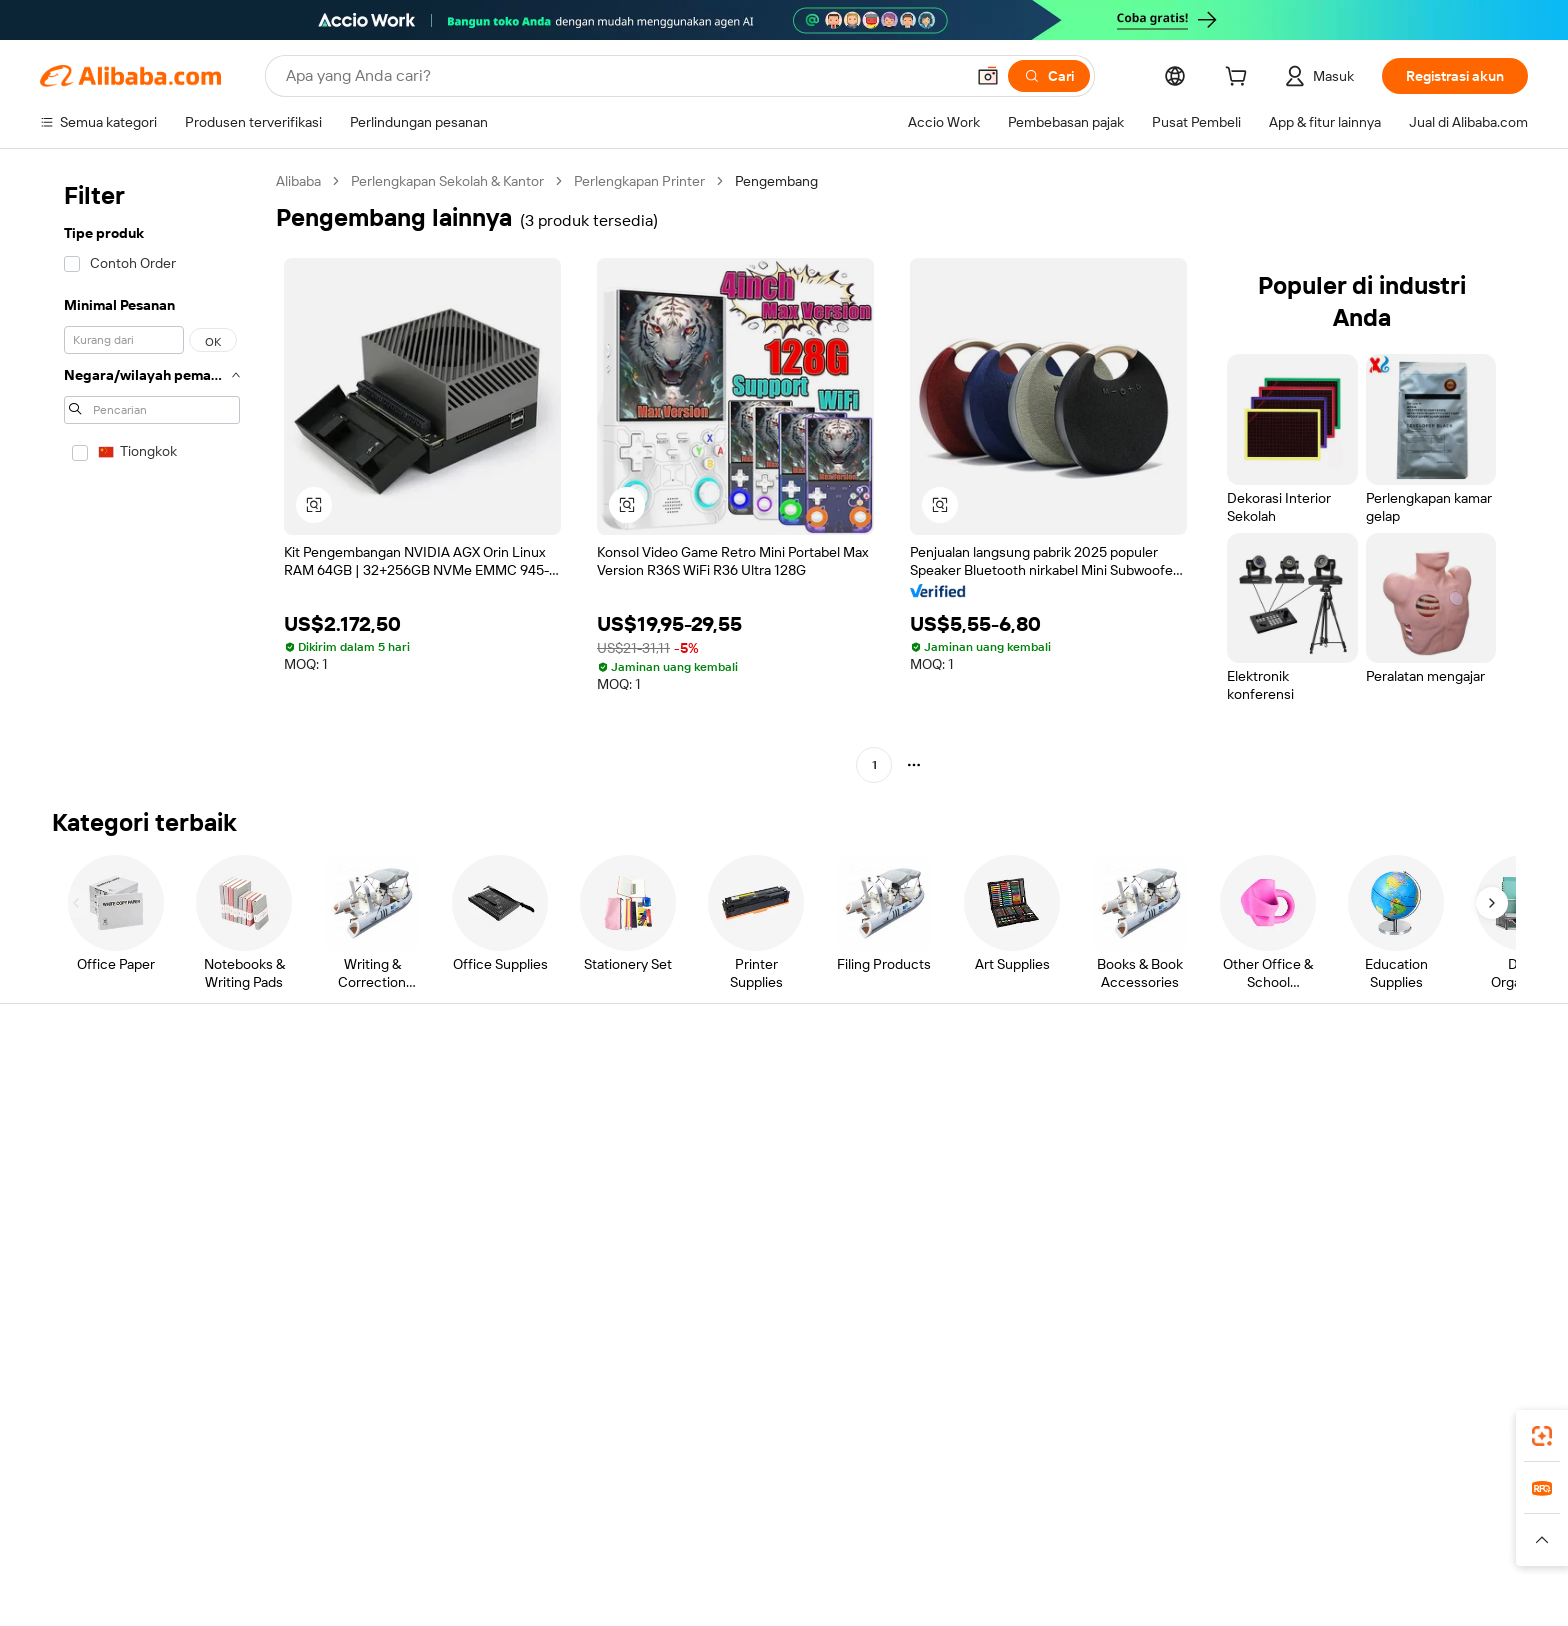 Image resolution: width=1568 pixels, height=1626 pixels. I want to click on Trendyol, so click(1024, 1535).